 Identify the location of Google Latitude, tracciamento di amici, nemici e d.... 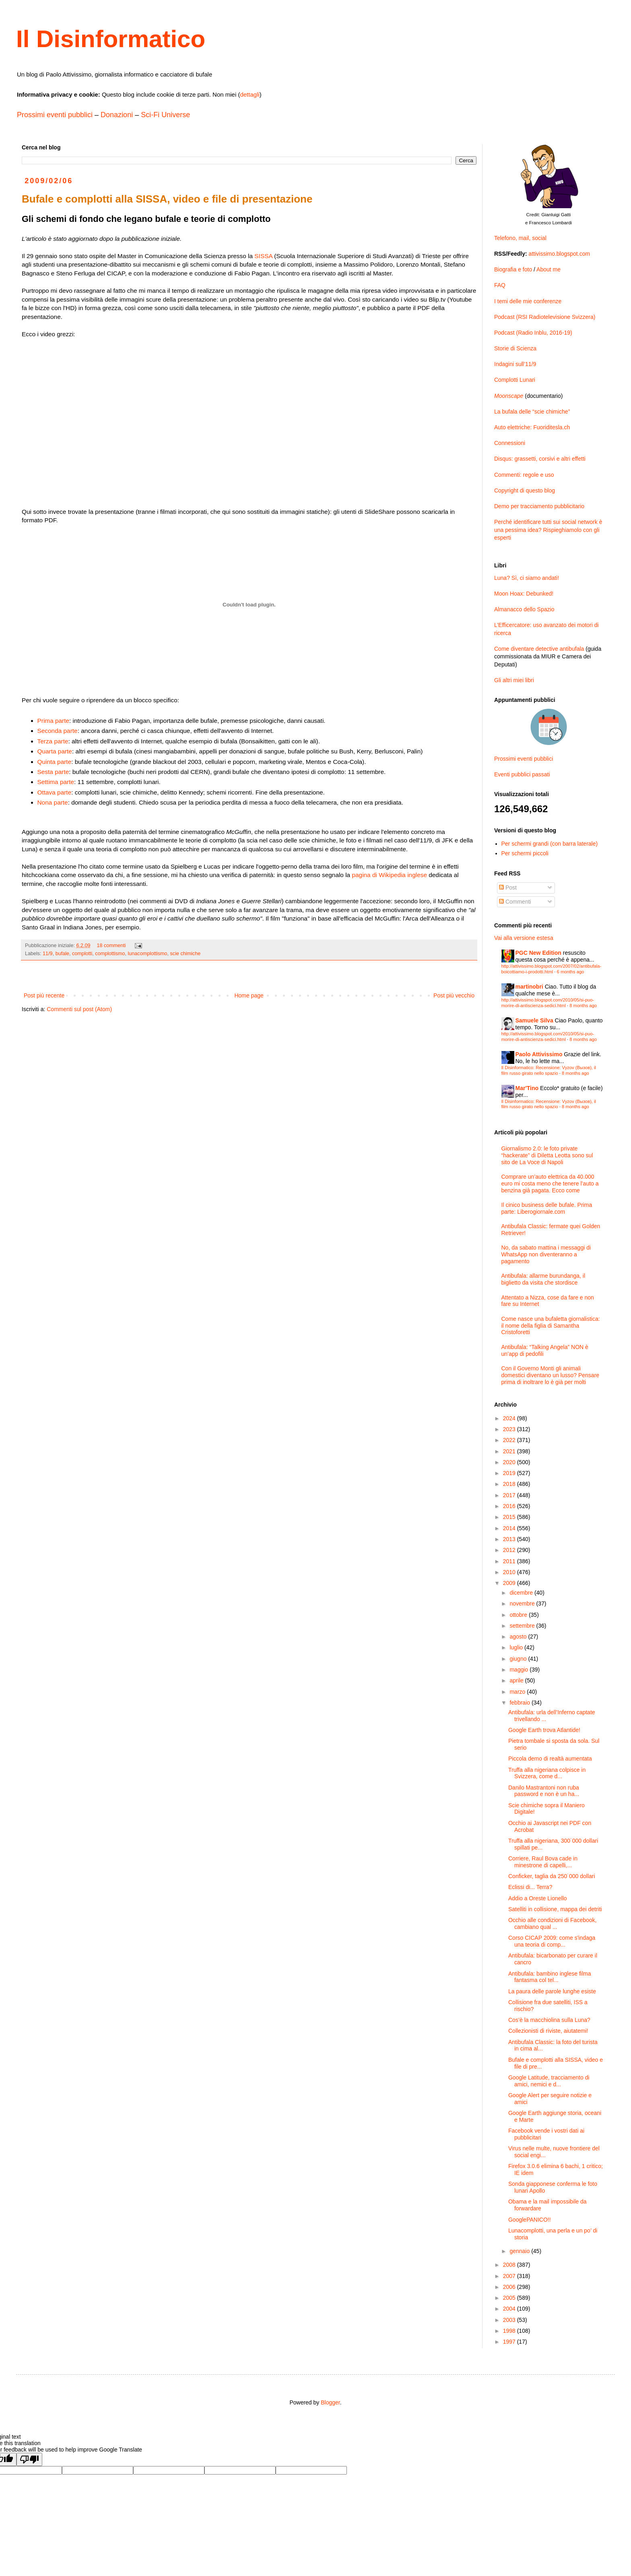
(549, 2081).